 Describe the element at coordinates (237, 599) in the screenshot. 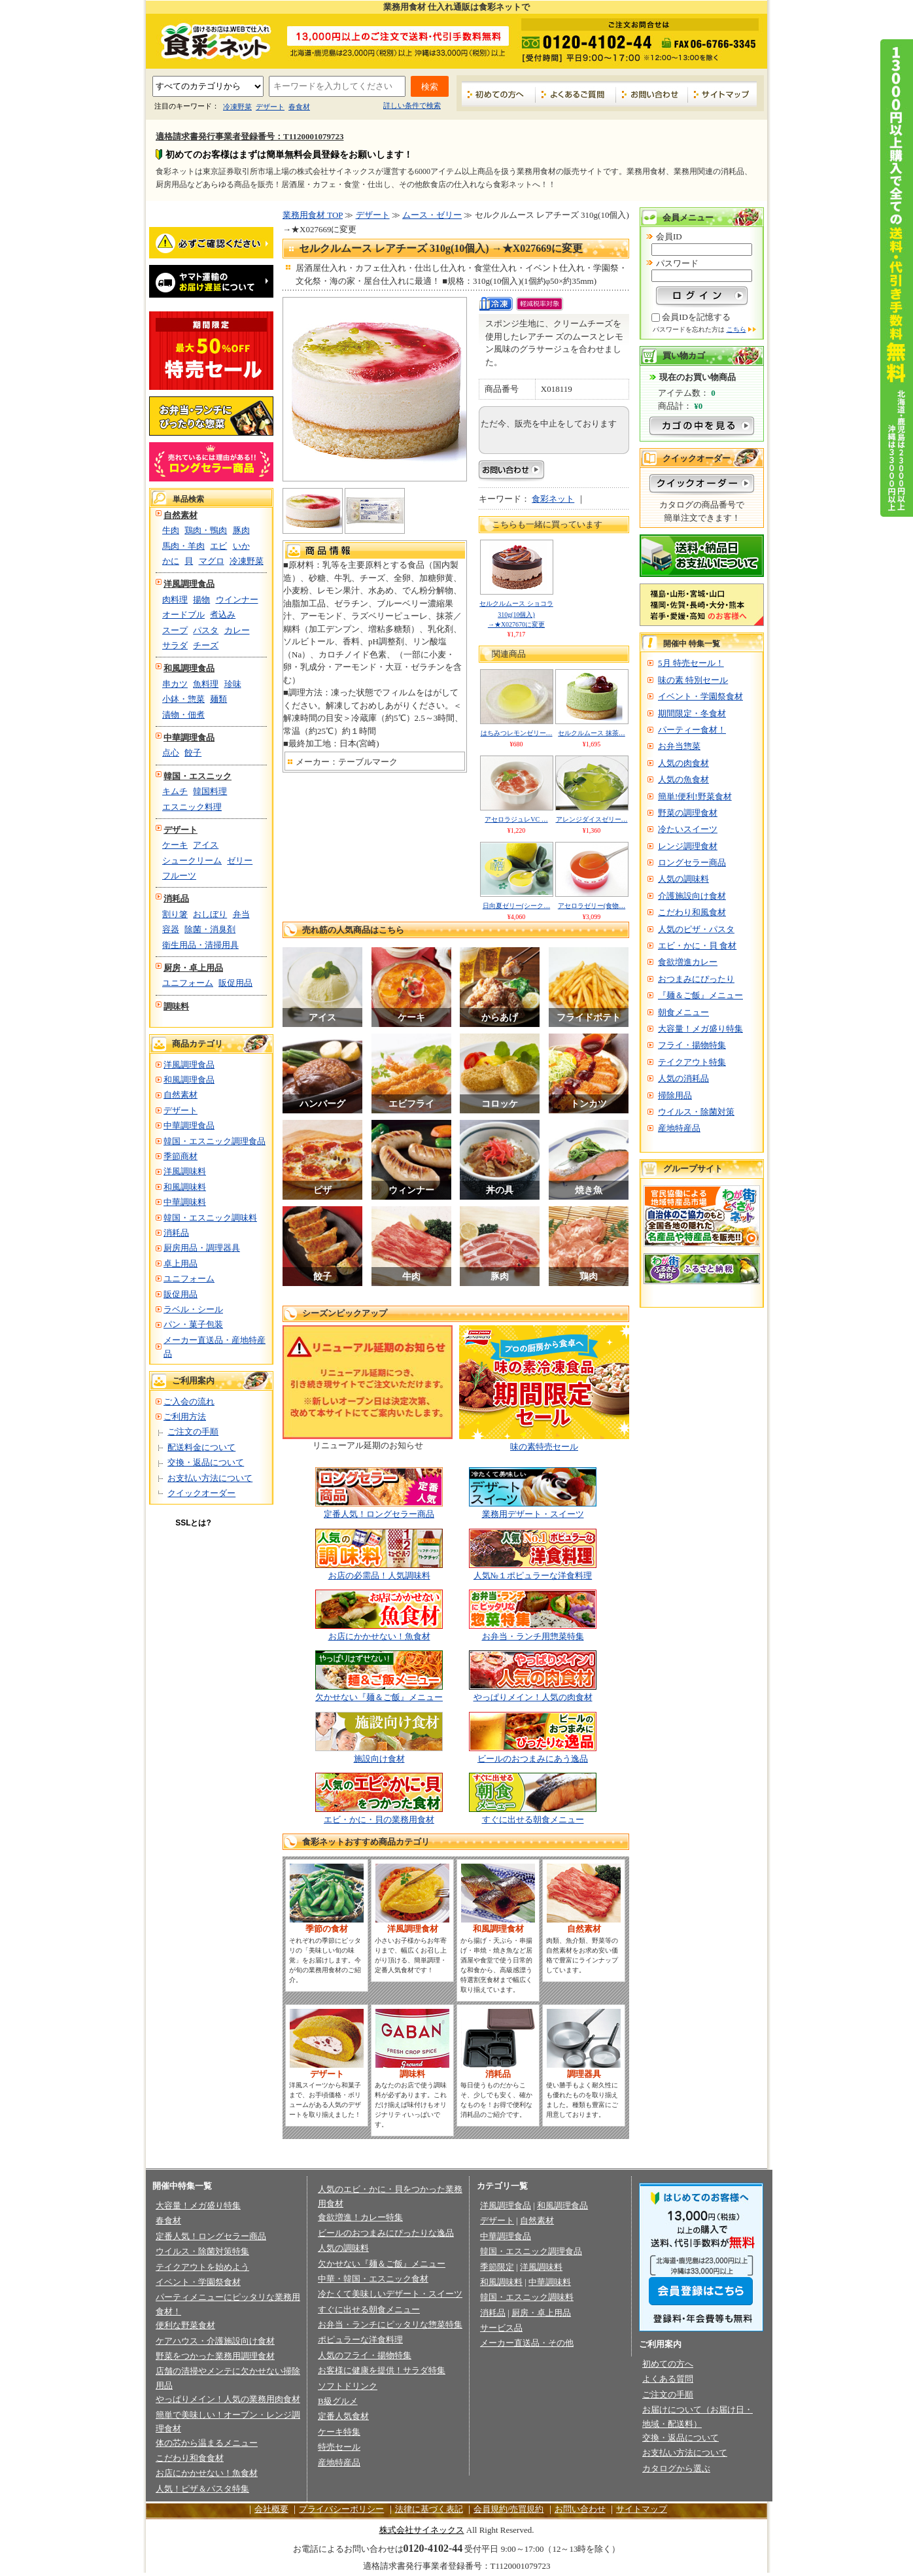

I see `ウインナー` at that location.